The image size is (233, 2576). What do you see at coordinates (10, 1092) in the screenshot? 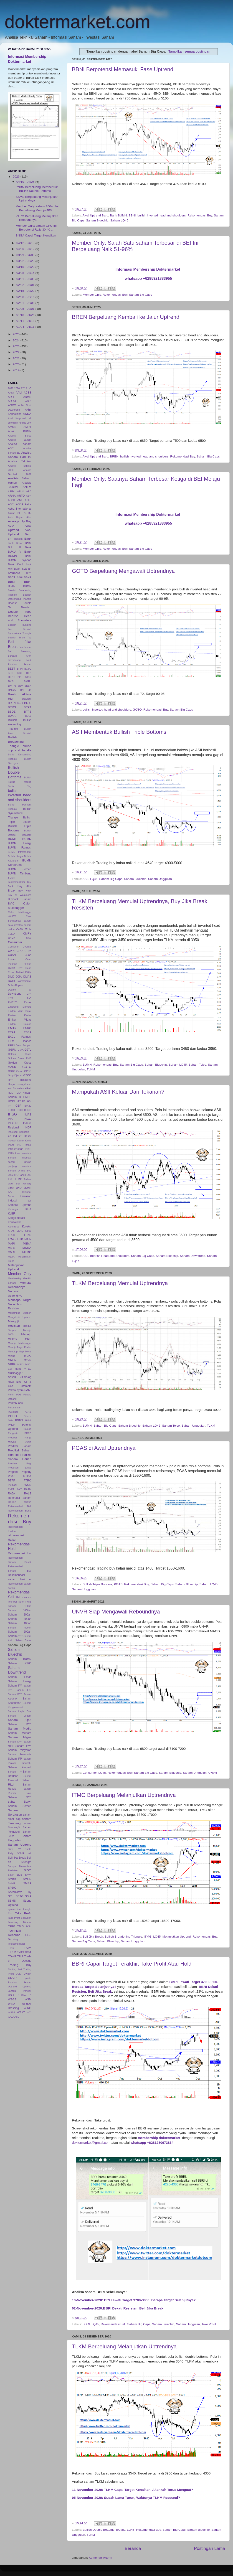
I see `HELI` at bounding box center [10, 1092].